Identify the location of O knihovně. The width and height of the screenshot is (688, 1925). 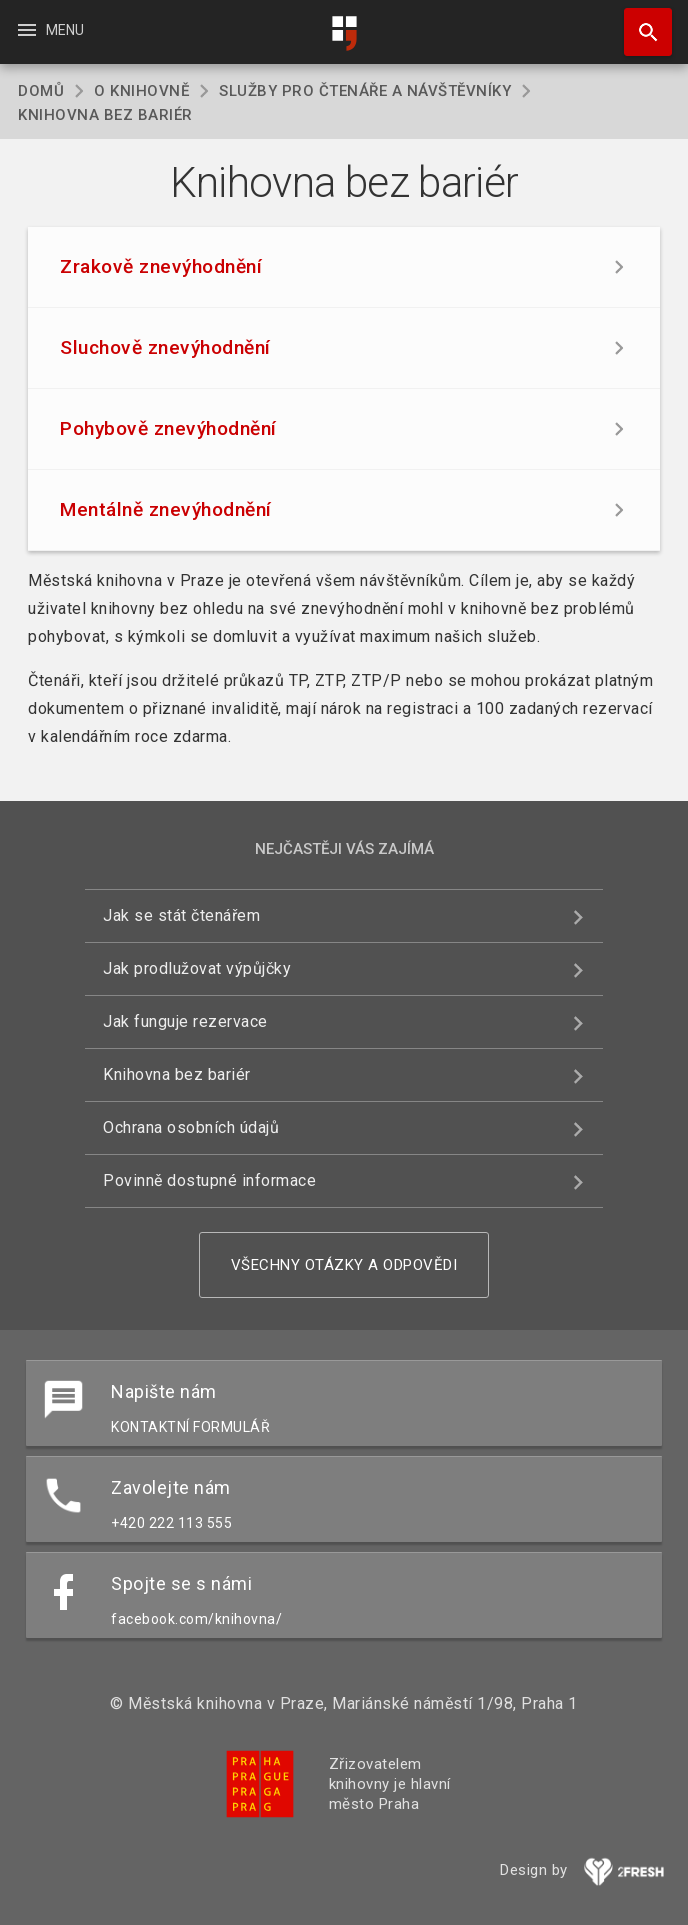
(141, 91).